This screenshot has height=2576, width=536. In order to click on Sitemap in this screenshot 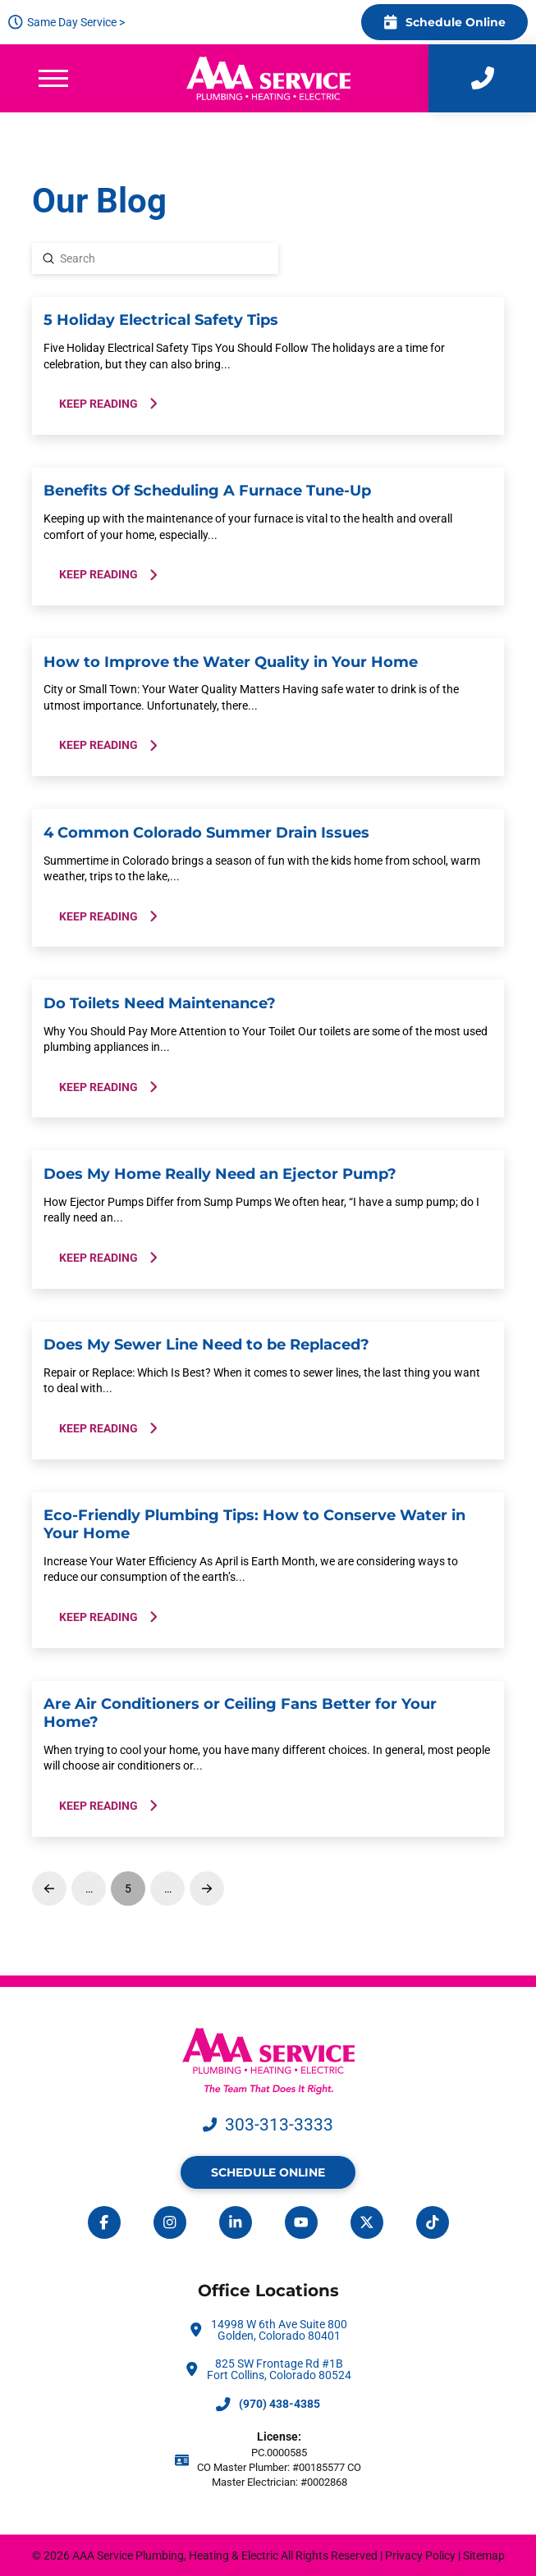, I will do `click(484, 2555)`.